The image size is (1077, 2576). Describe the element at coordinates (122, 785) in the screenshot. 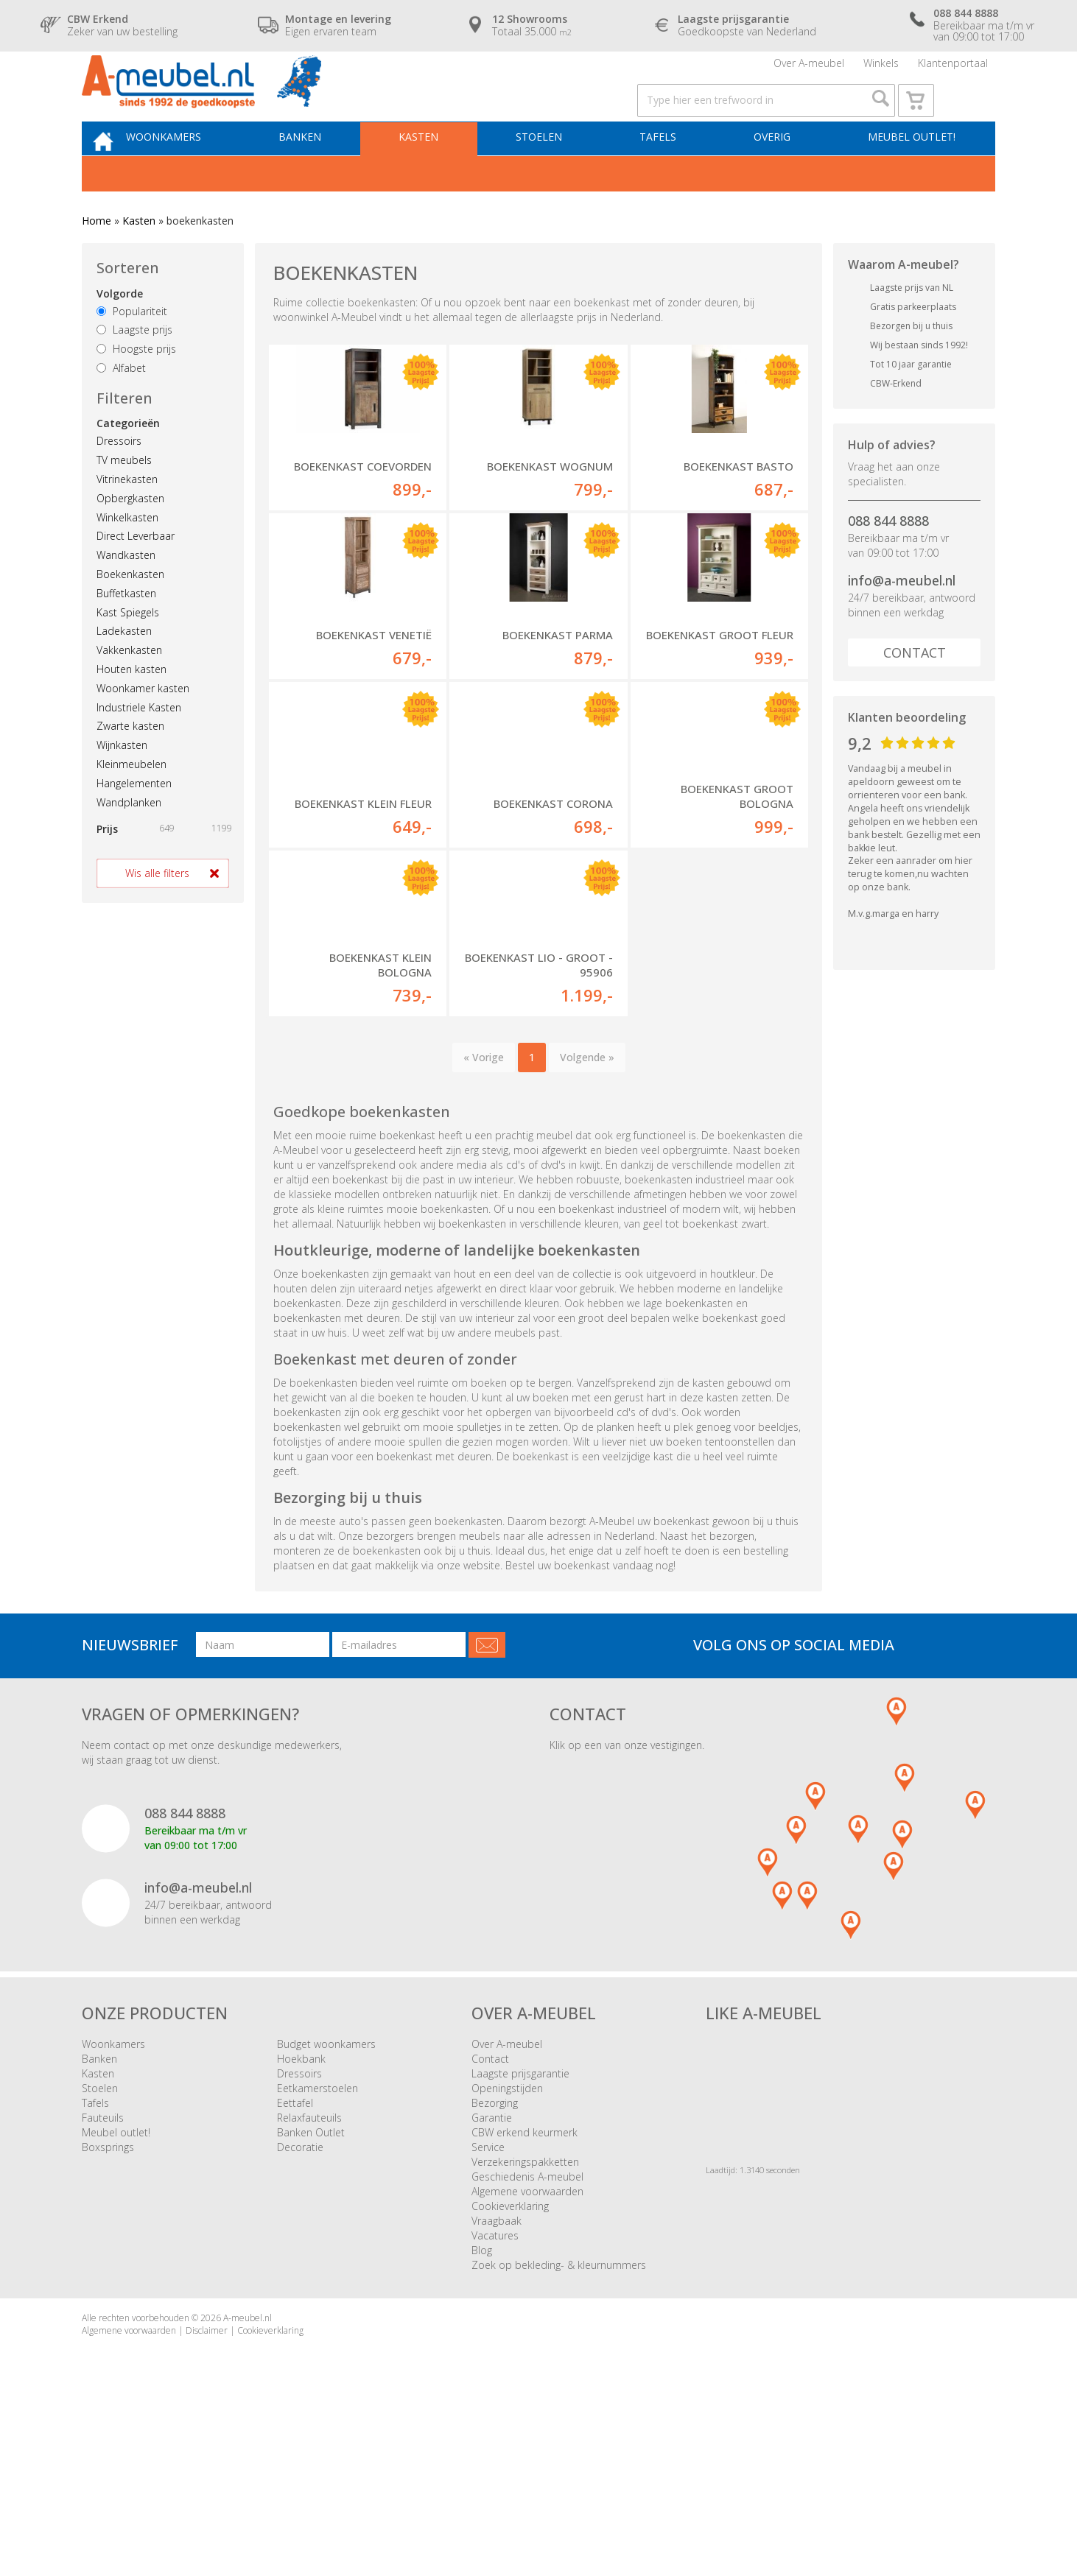

I see `Wijnkasten` at that location.